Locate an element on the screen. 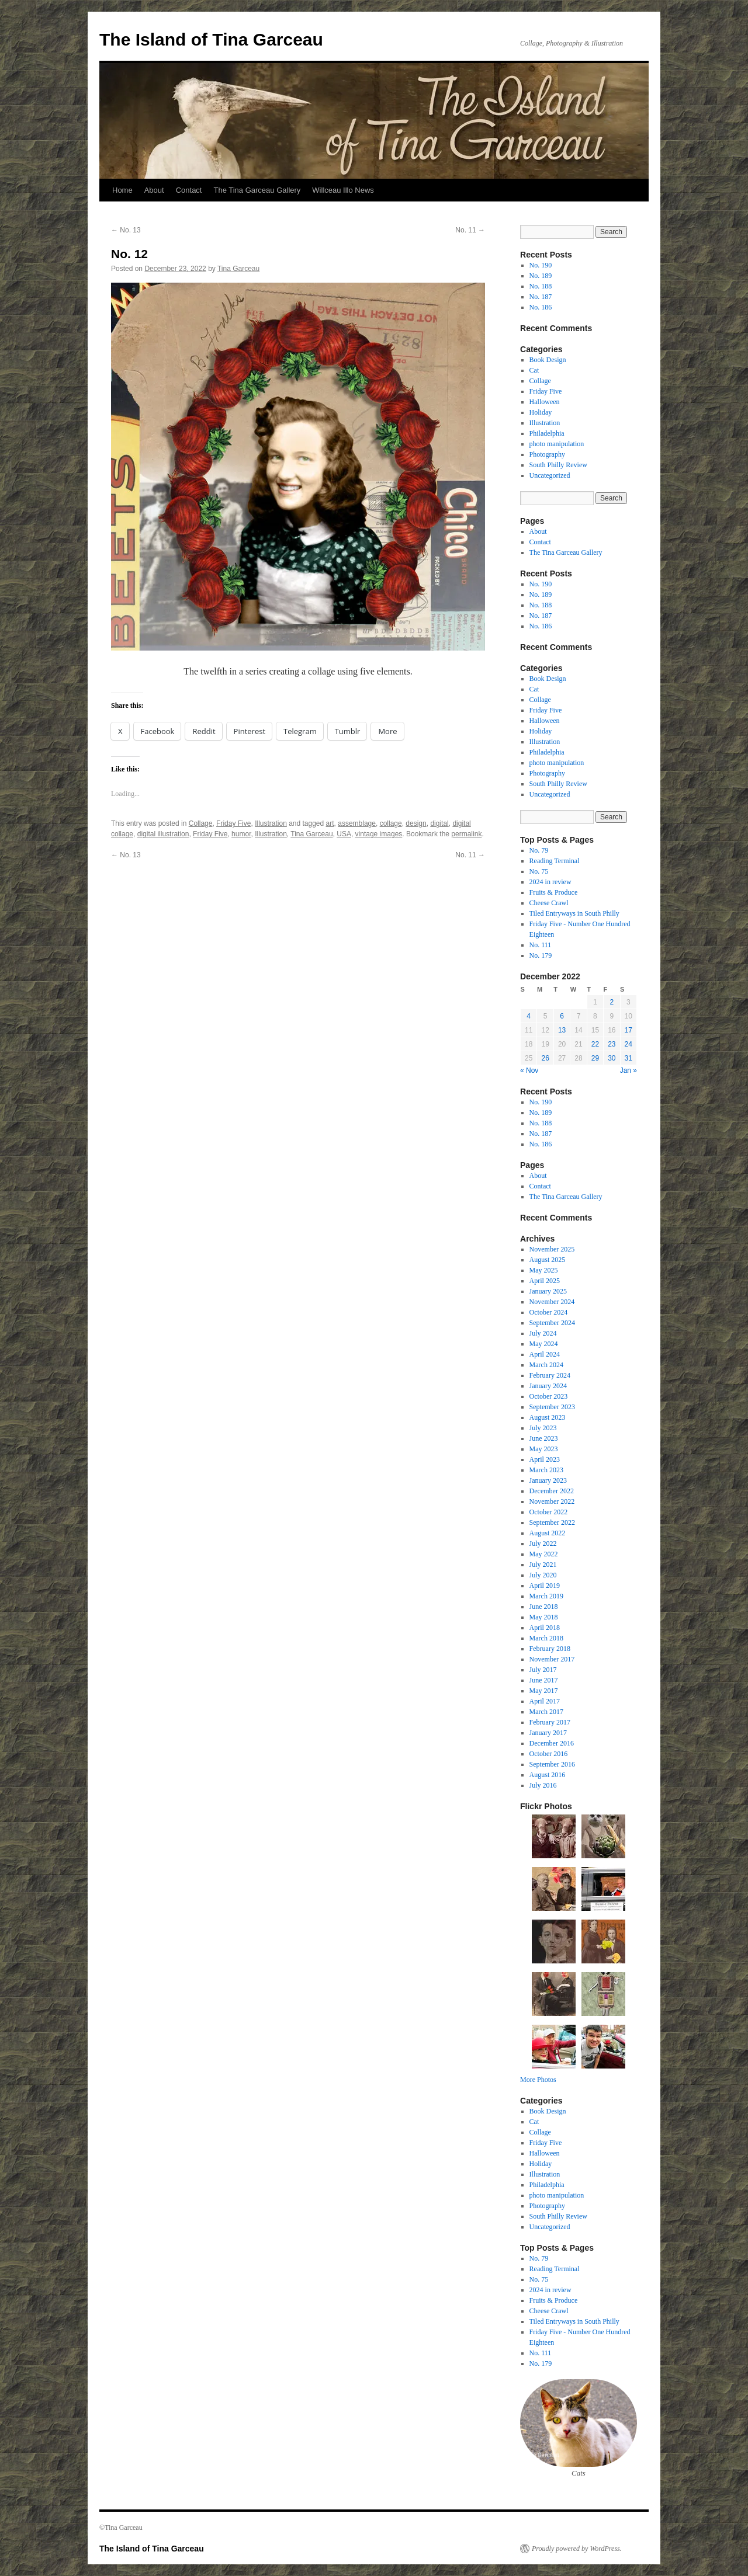  4 [Posts published on December 4, 2022] is located at coordinates (529, 1016).